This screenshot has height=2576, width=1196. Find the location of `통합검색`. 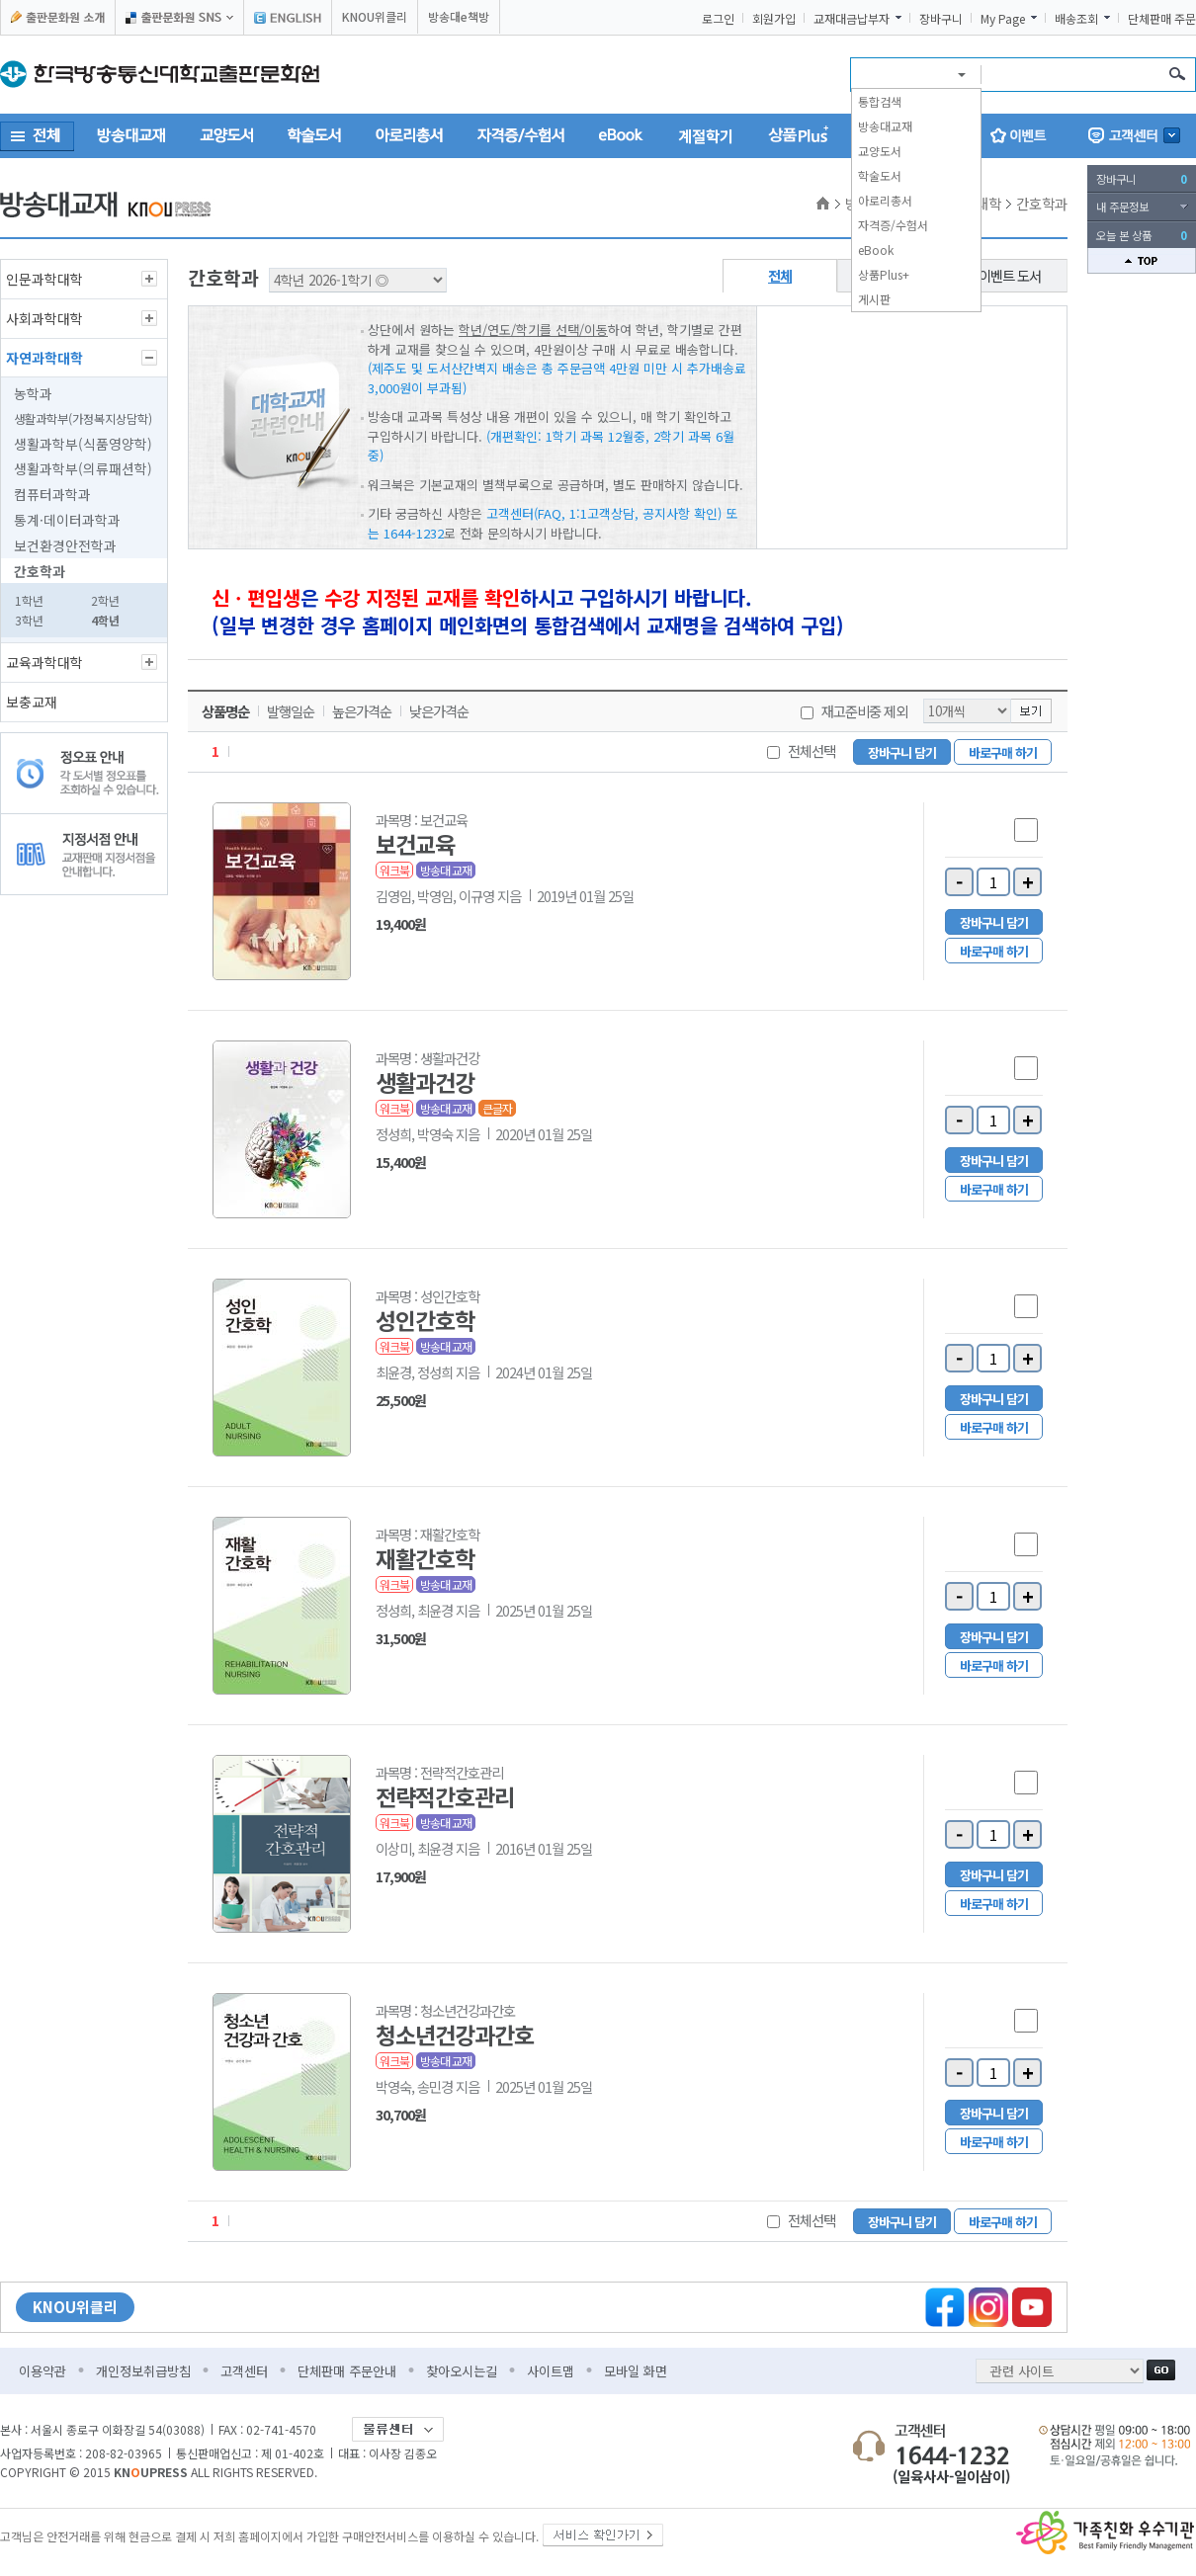

통합검색 is located at coordinates (879, 101).